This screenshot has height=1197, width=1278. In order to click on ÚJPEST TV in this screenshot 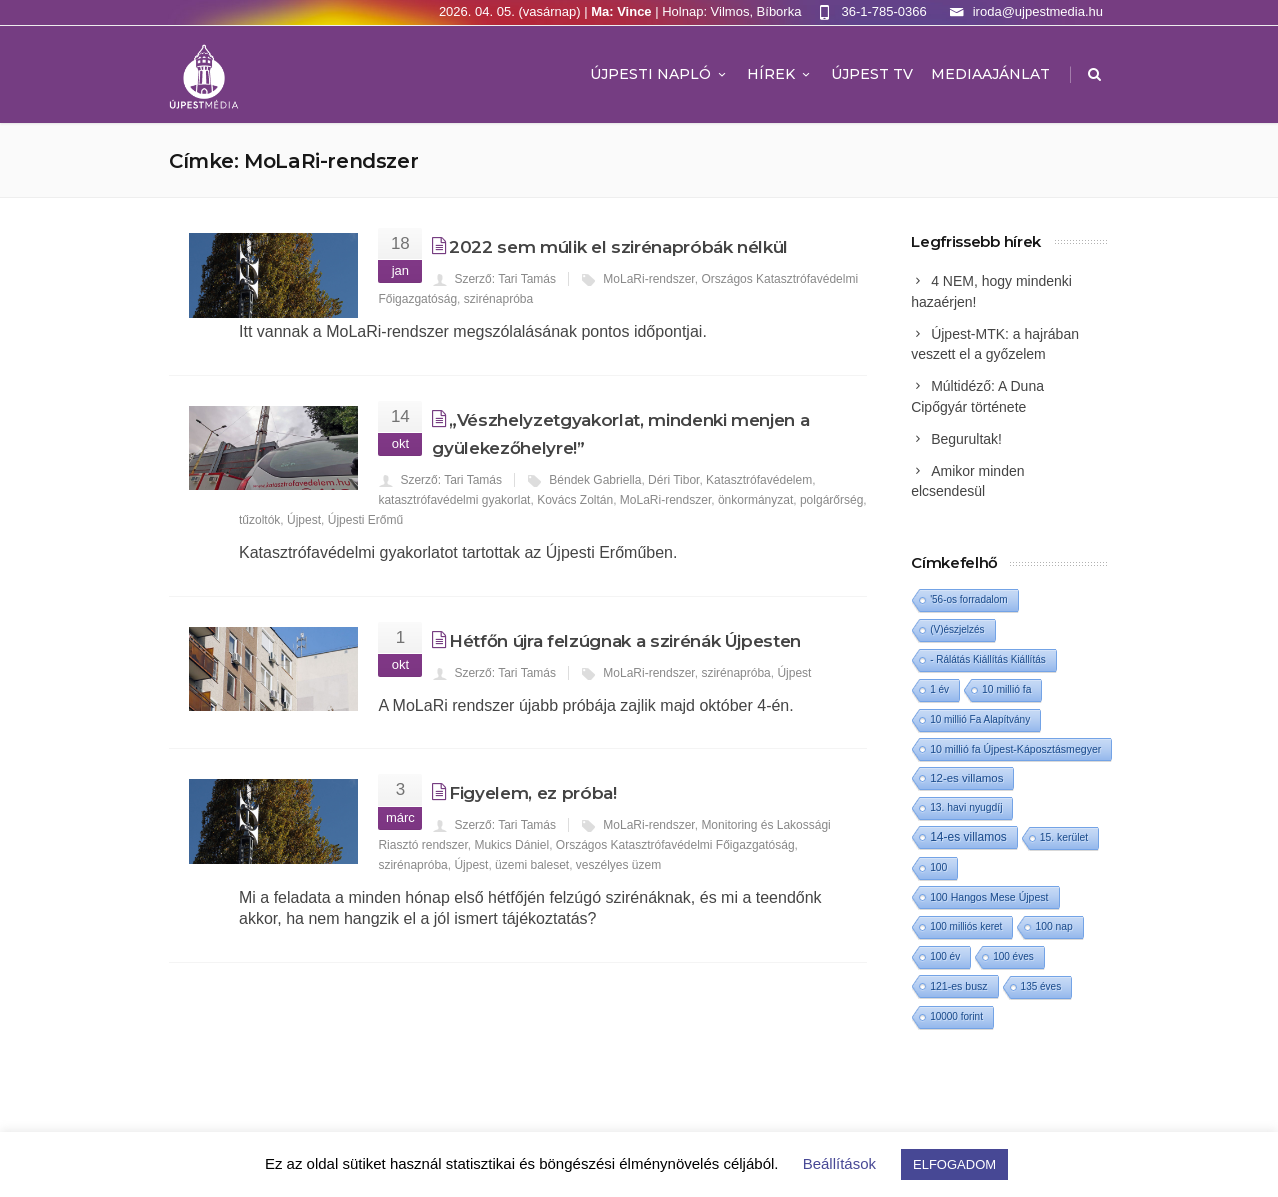, I will do `click(872, 74)`.